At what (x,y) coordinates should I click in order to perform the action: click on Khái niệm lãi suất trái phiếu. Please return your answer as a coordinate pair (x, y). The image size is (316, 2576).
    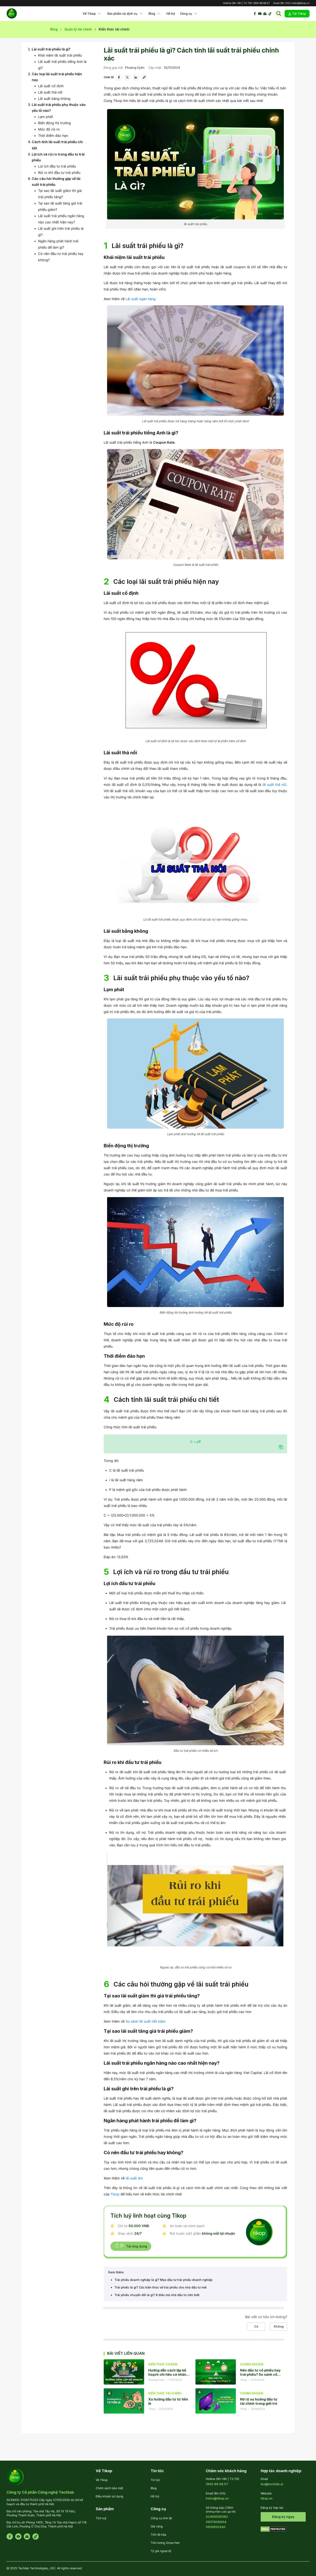
    Looking at the image, I should click on (60, 55).